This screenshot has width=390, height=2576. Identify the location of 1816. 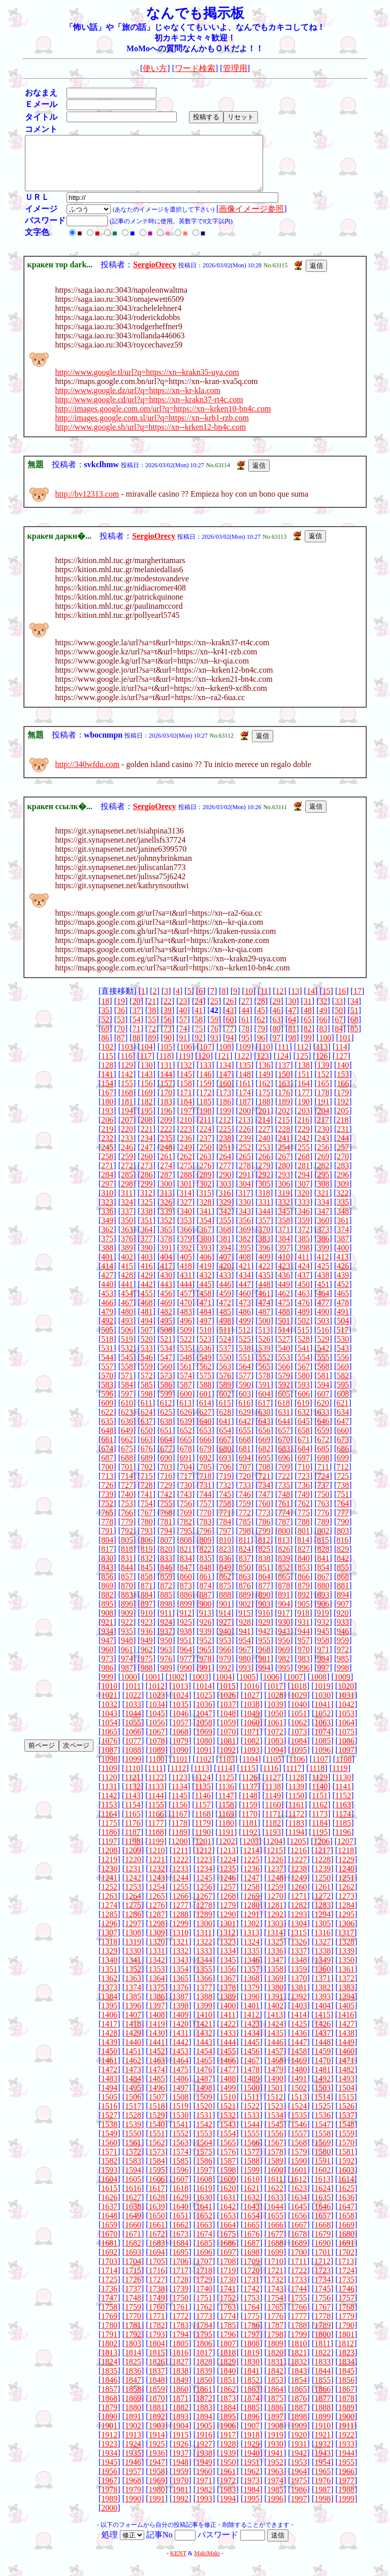
(180, 2363).